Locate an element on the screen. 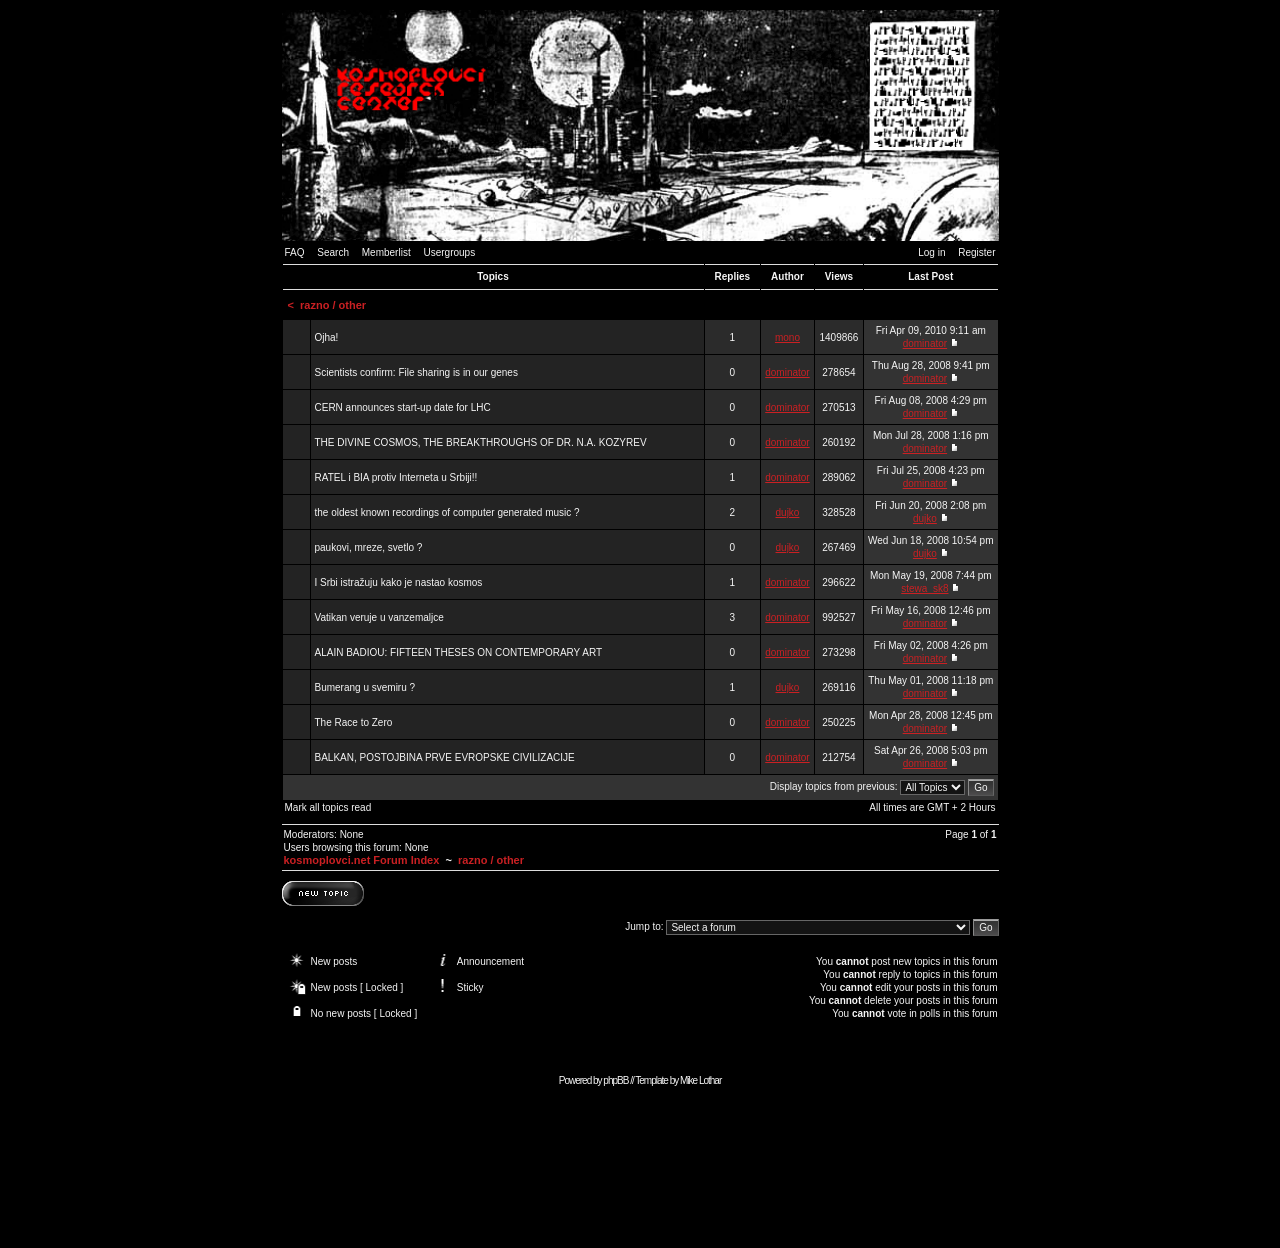  Search is located at coordinates (333, 252).